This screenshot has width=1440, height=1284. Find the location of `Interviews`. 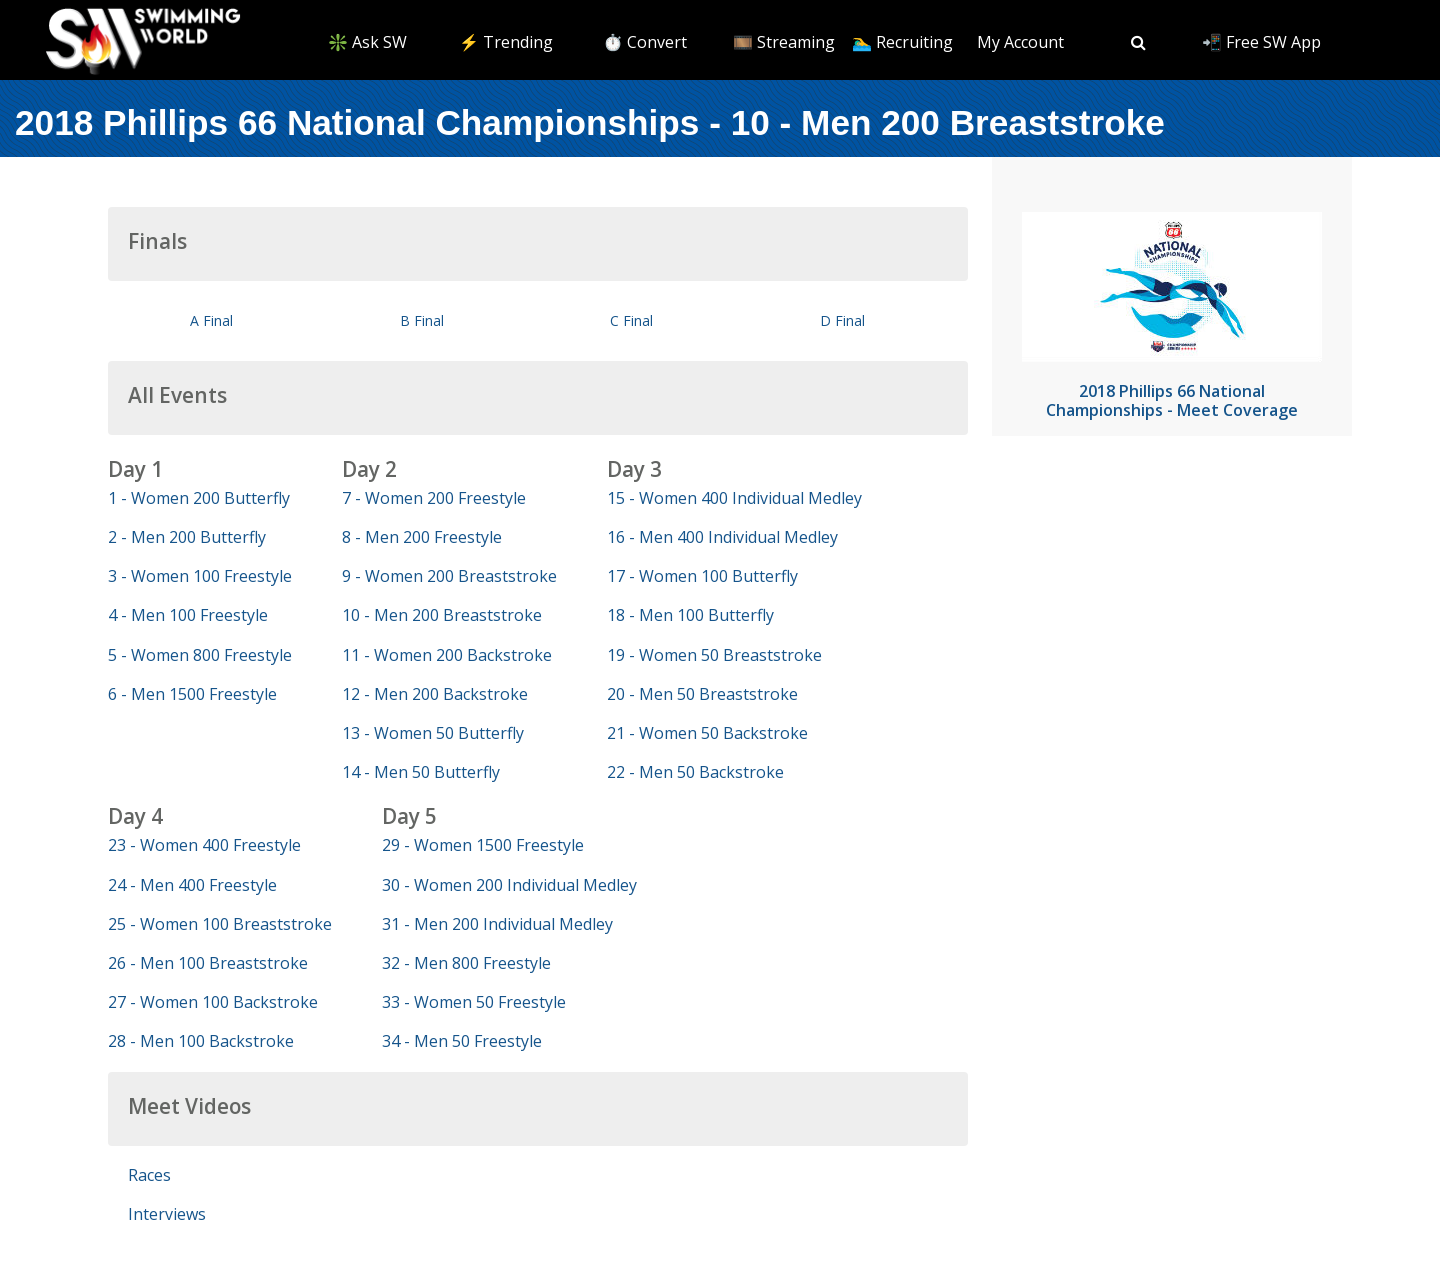

Interviews is located at coordinates (167, 1214).